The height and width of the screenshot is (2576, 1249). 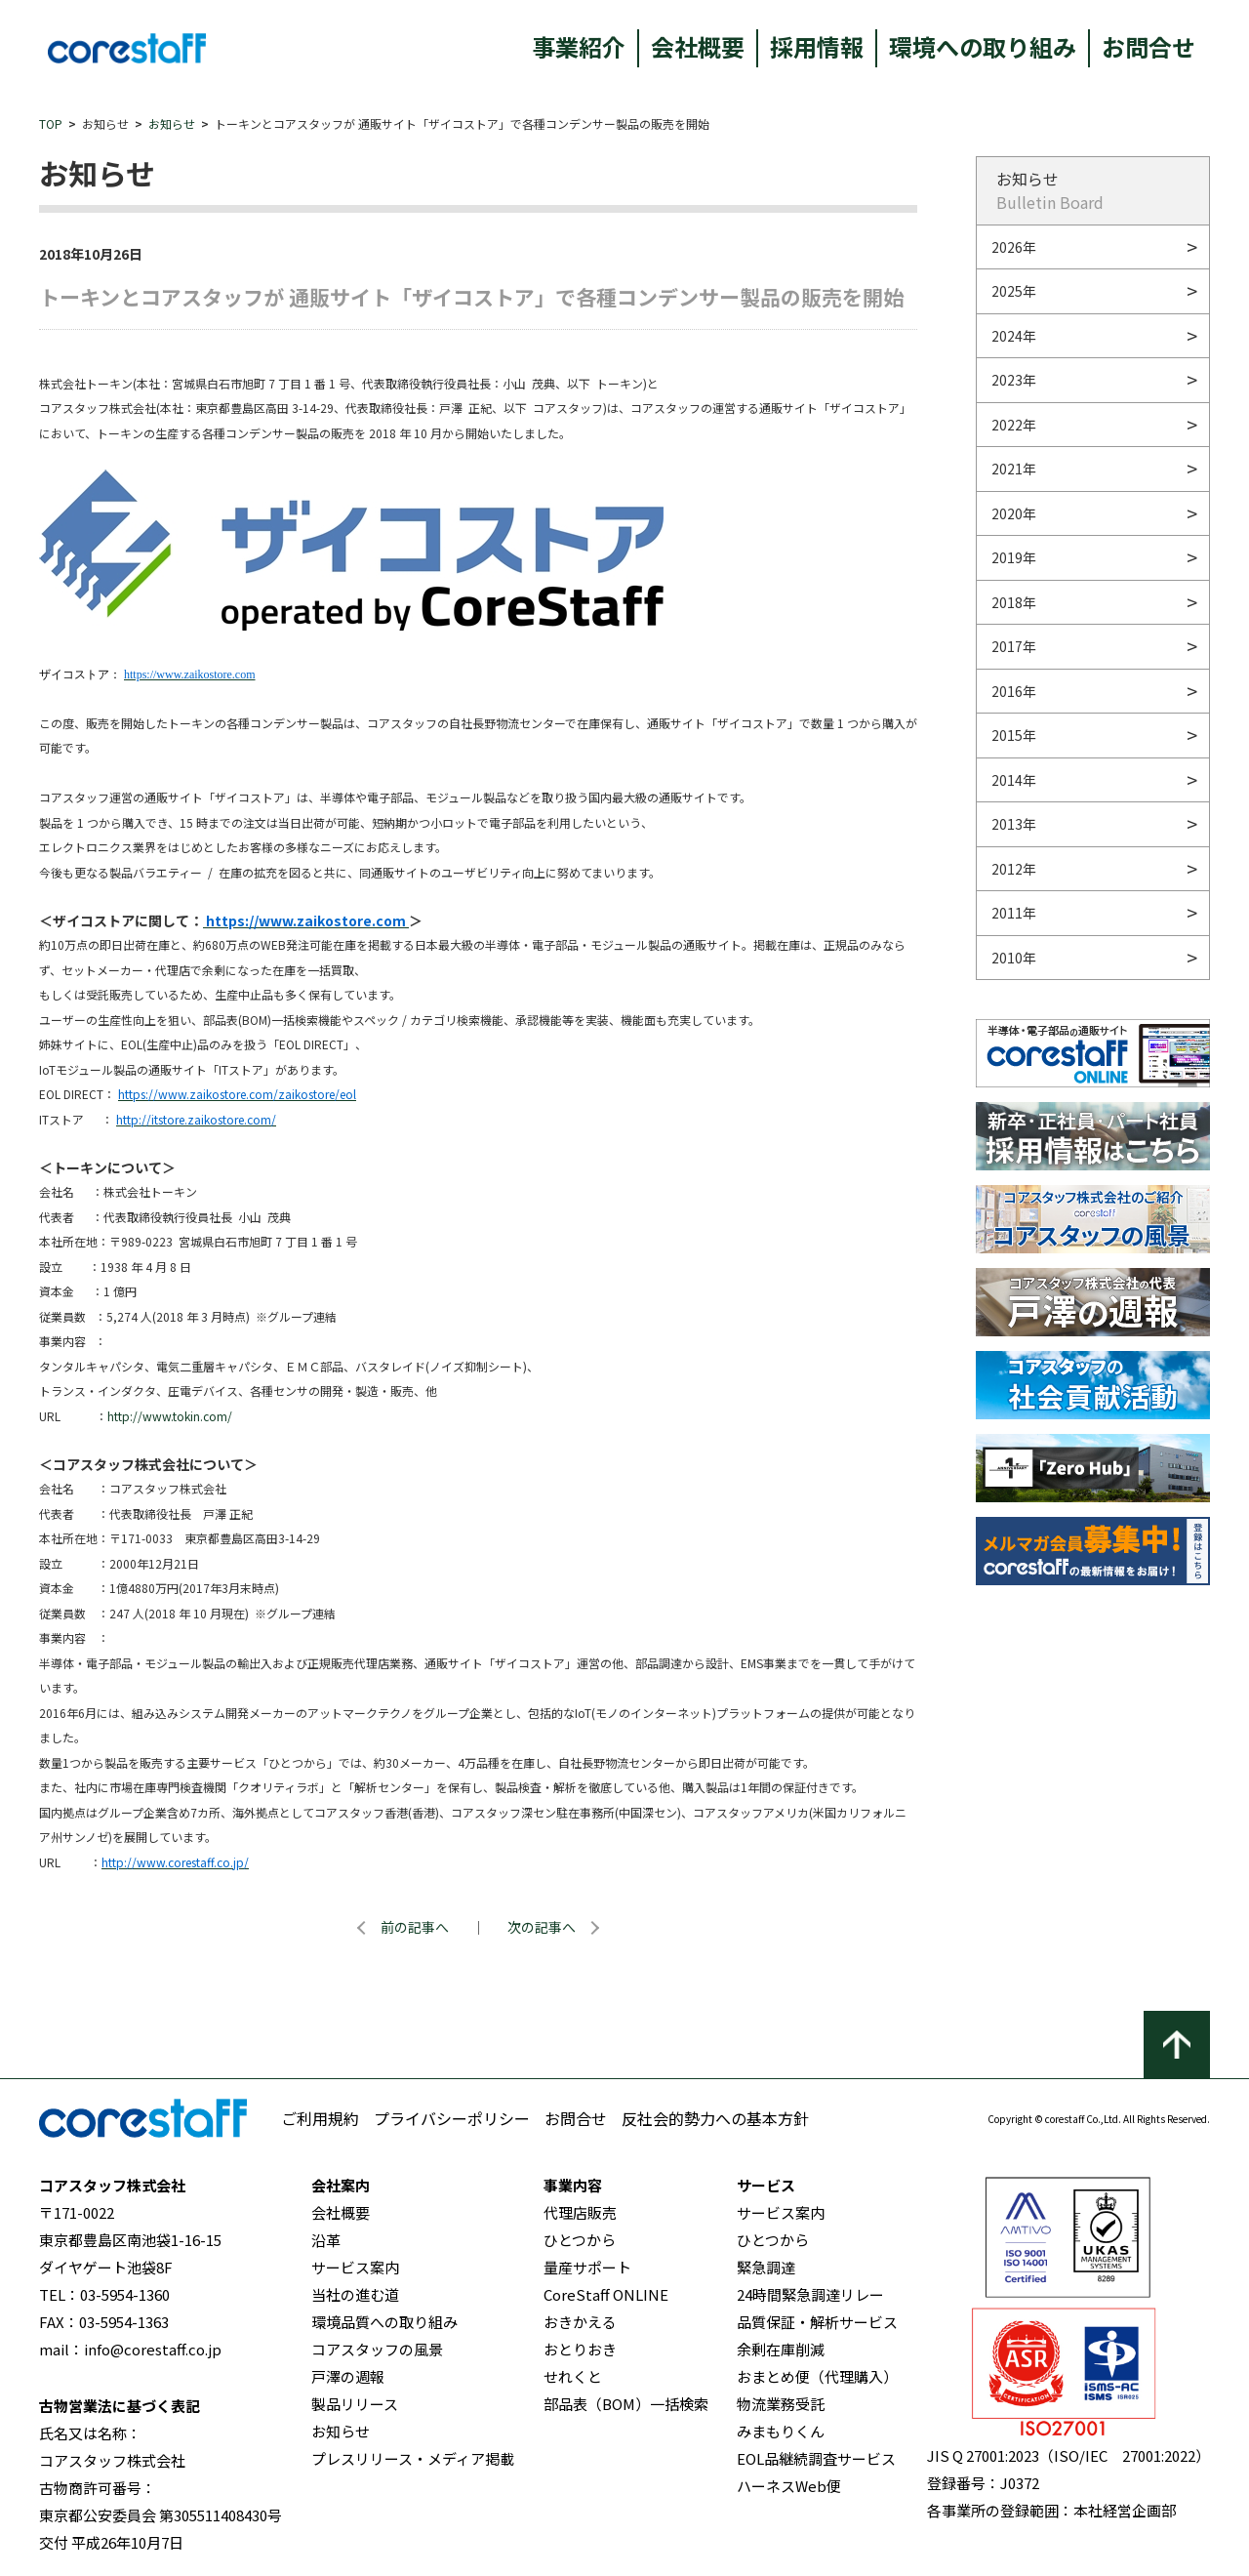 I want to click on 24時間緊急調達リレー, so click(x=810, y=2294).